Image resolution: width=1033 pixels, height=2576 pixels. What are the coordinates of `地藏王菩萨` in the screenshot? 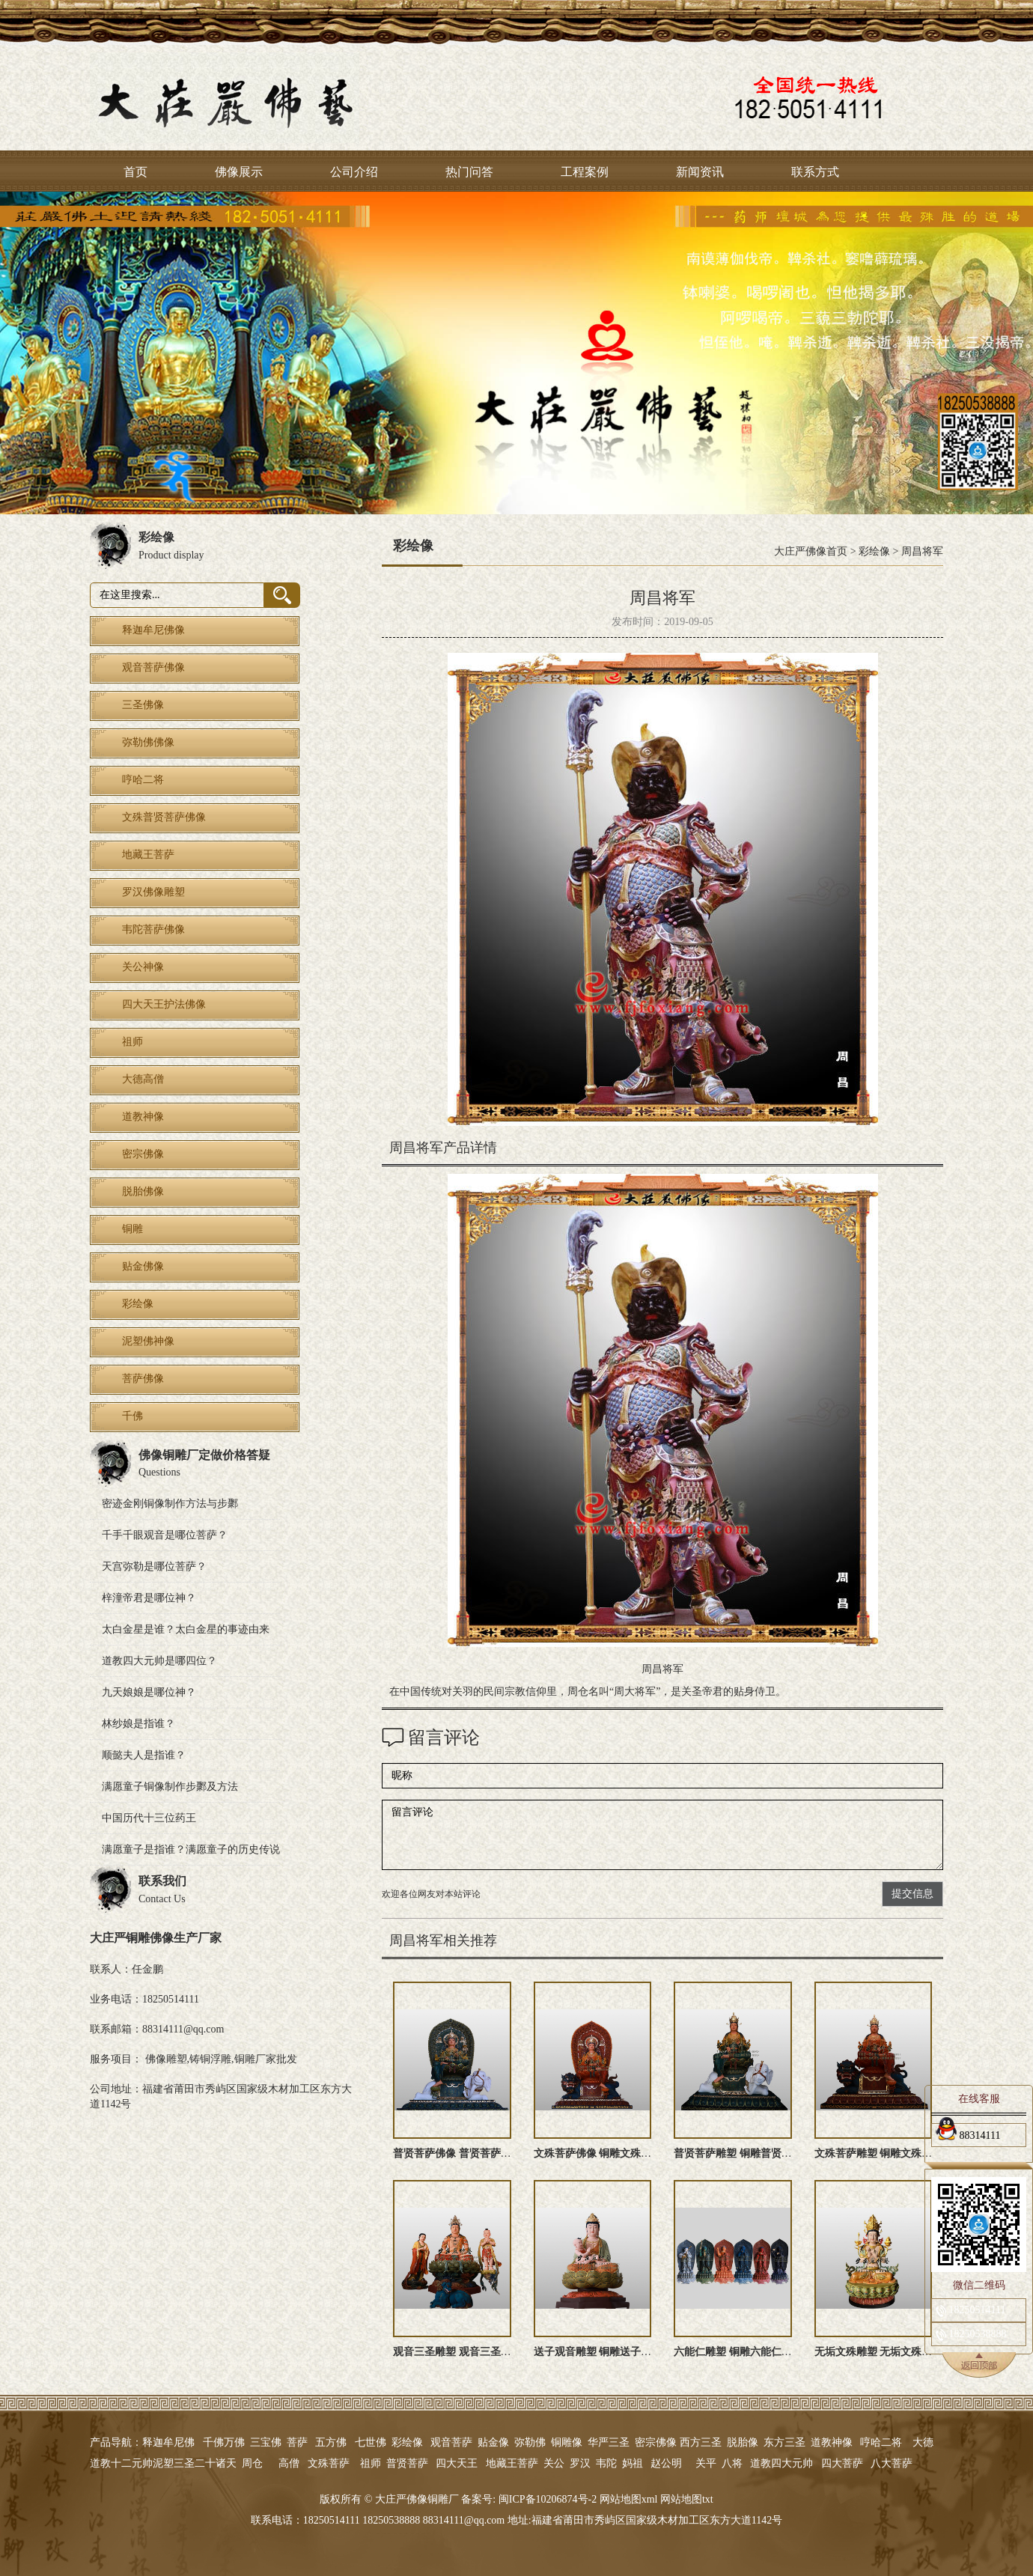 It's located at (512, 2463).